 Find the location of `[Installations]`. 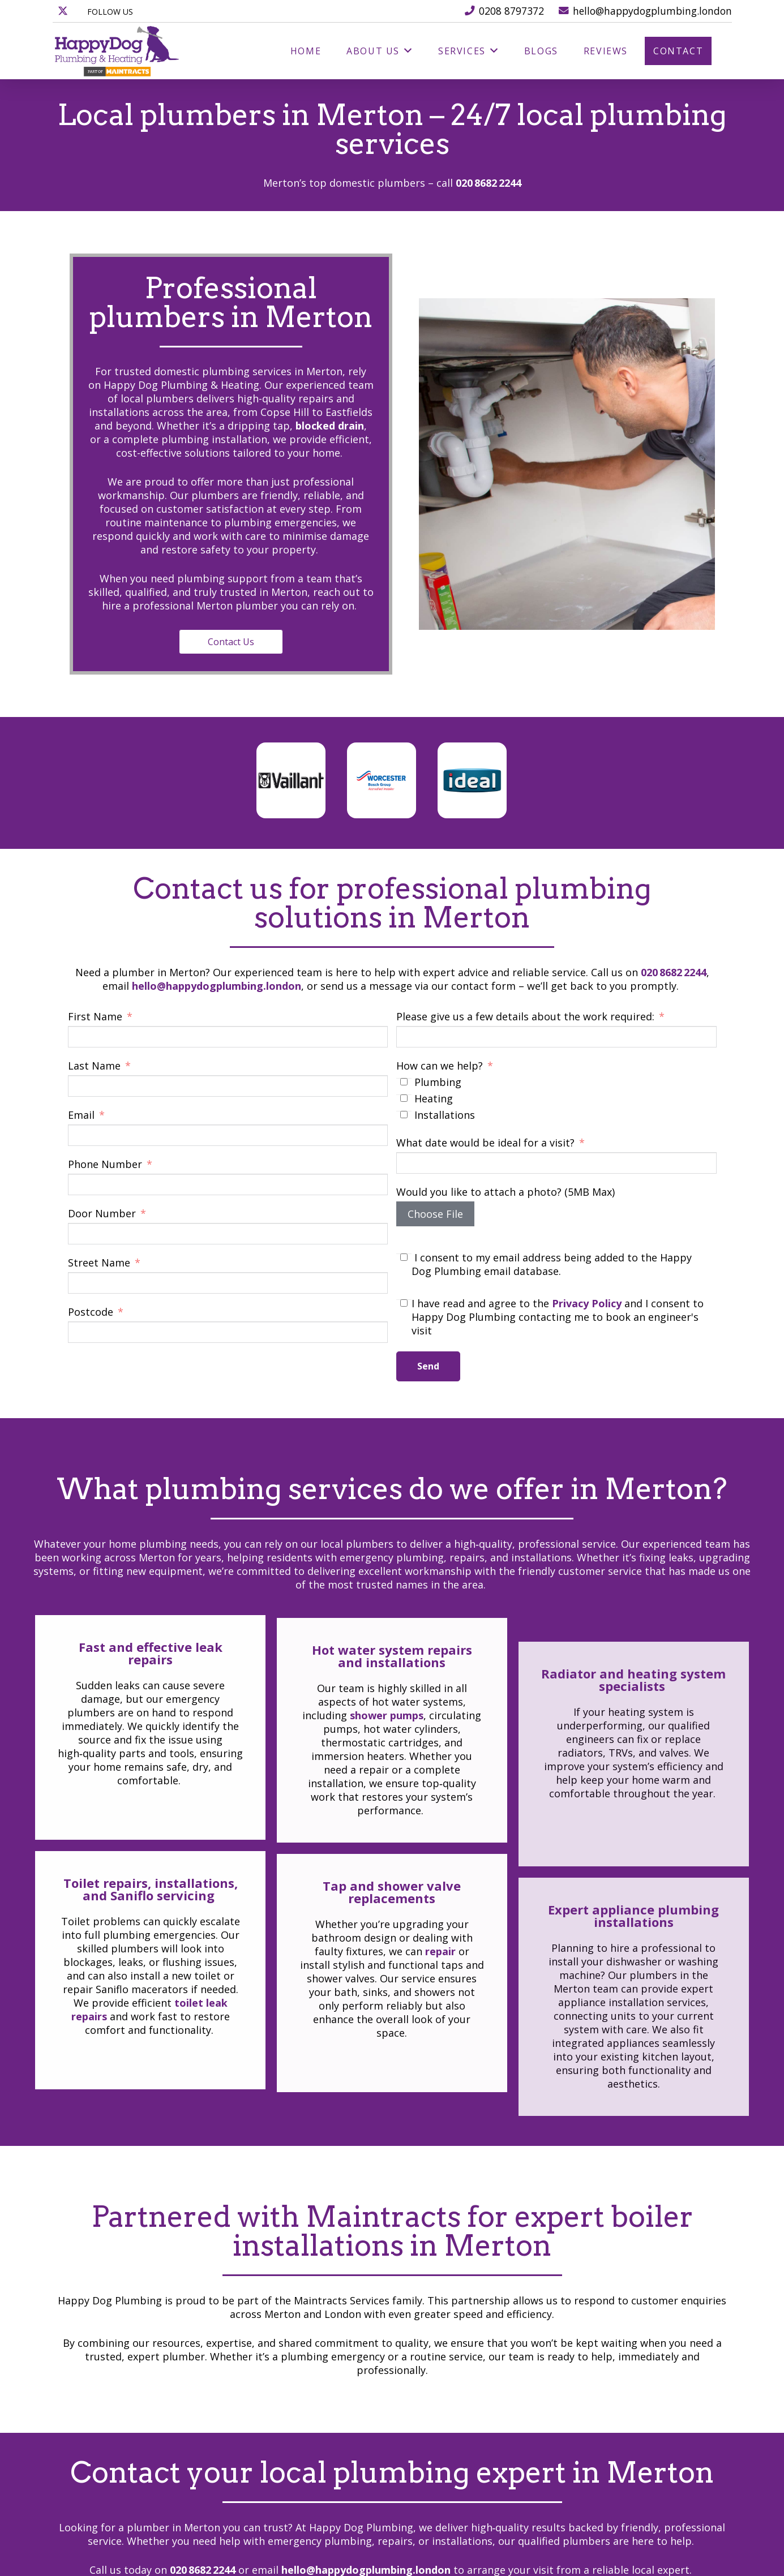

[Installations] is located at coordinates (404, 1114).